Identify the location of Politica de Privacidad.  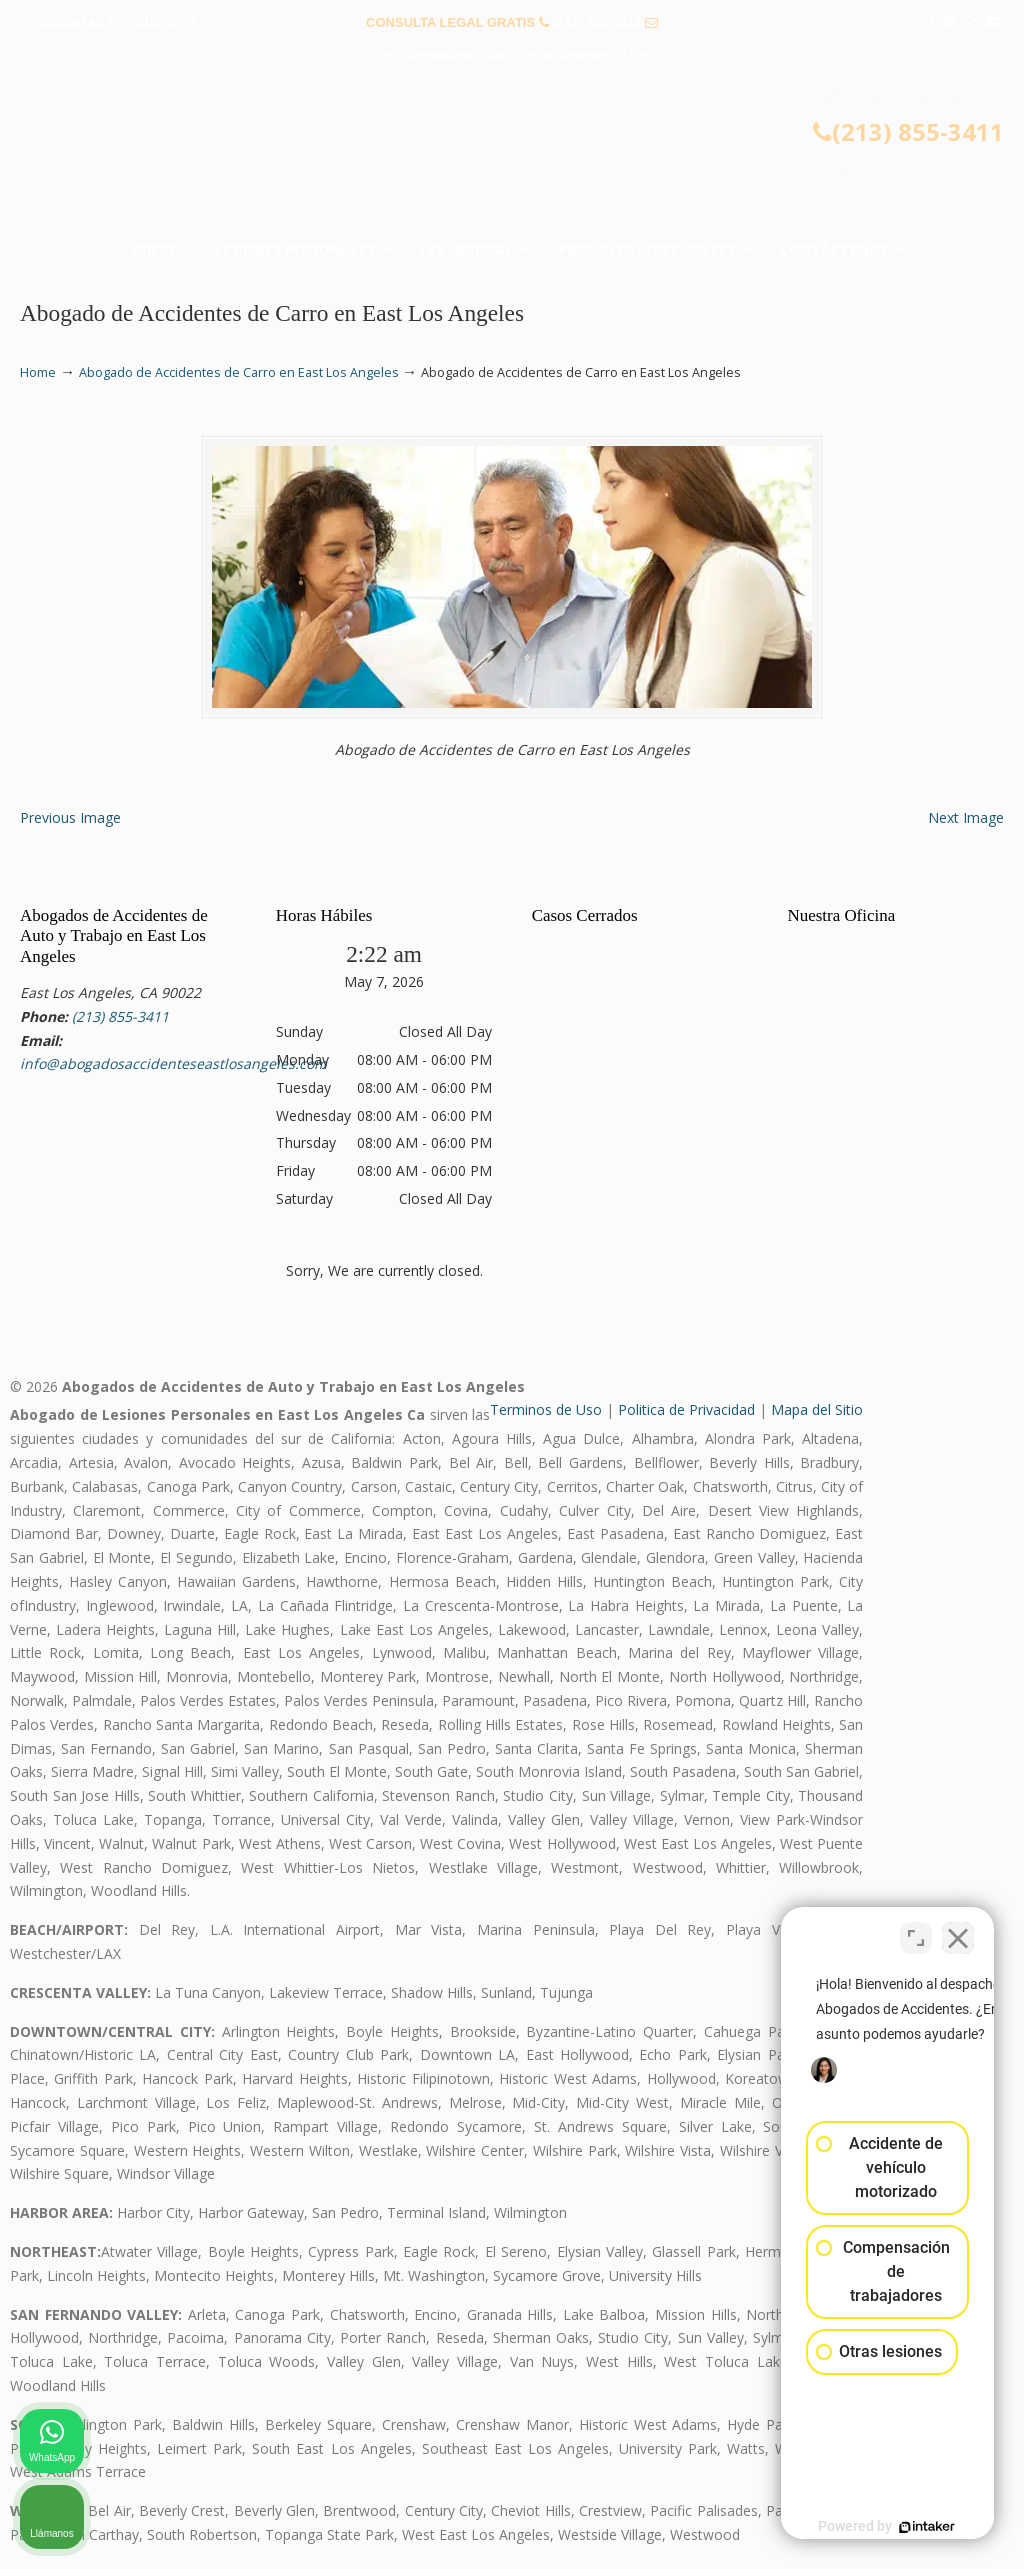
(686, 1409).